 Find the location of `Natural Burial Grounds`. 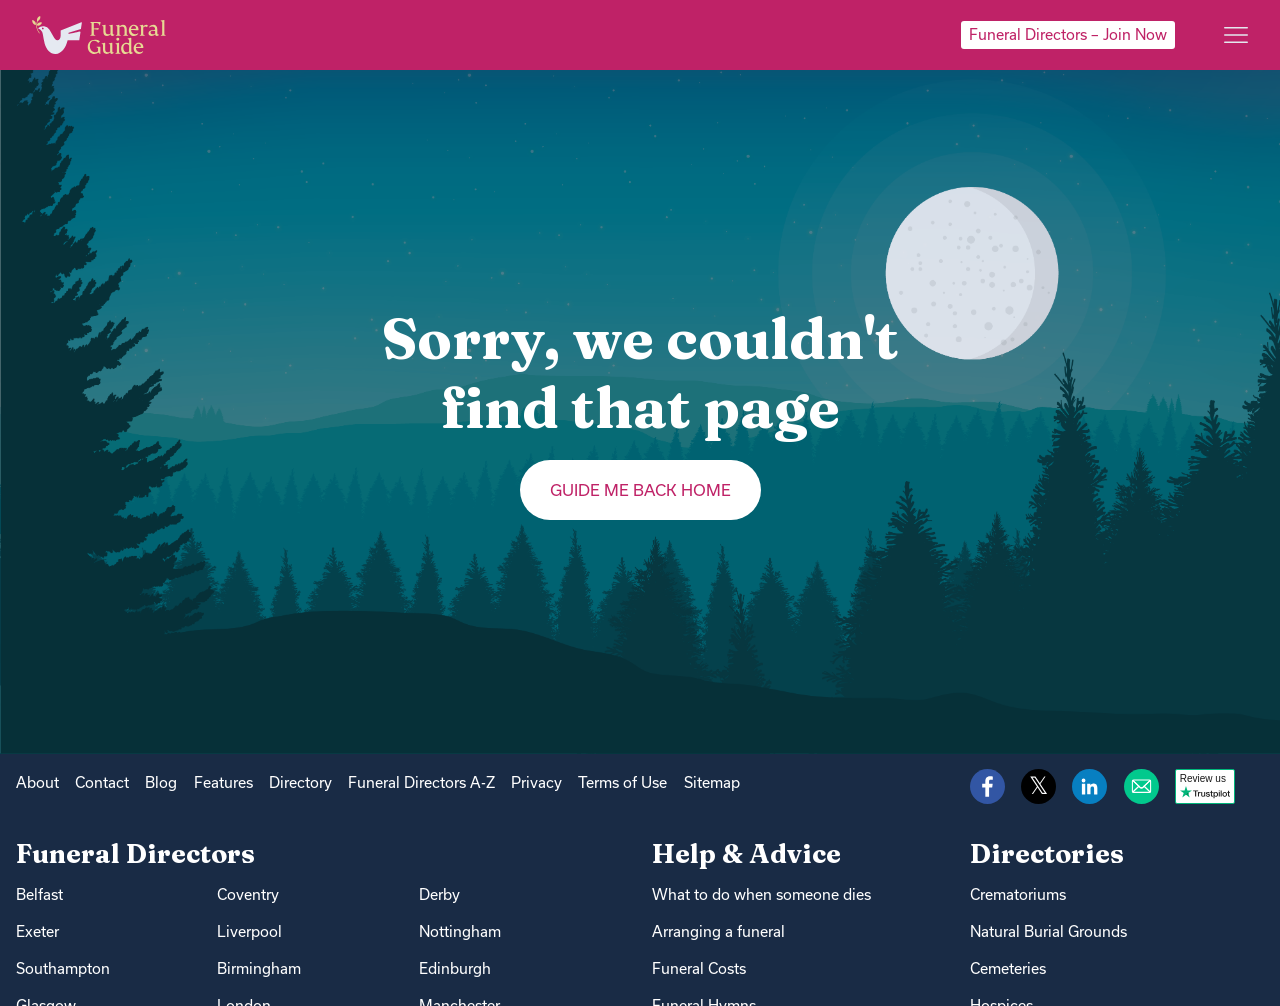

Natural Burial Grounds is located at coordinates (1048, 931).